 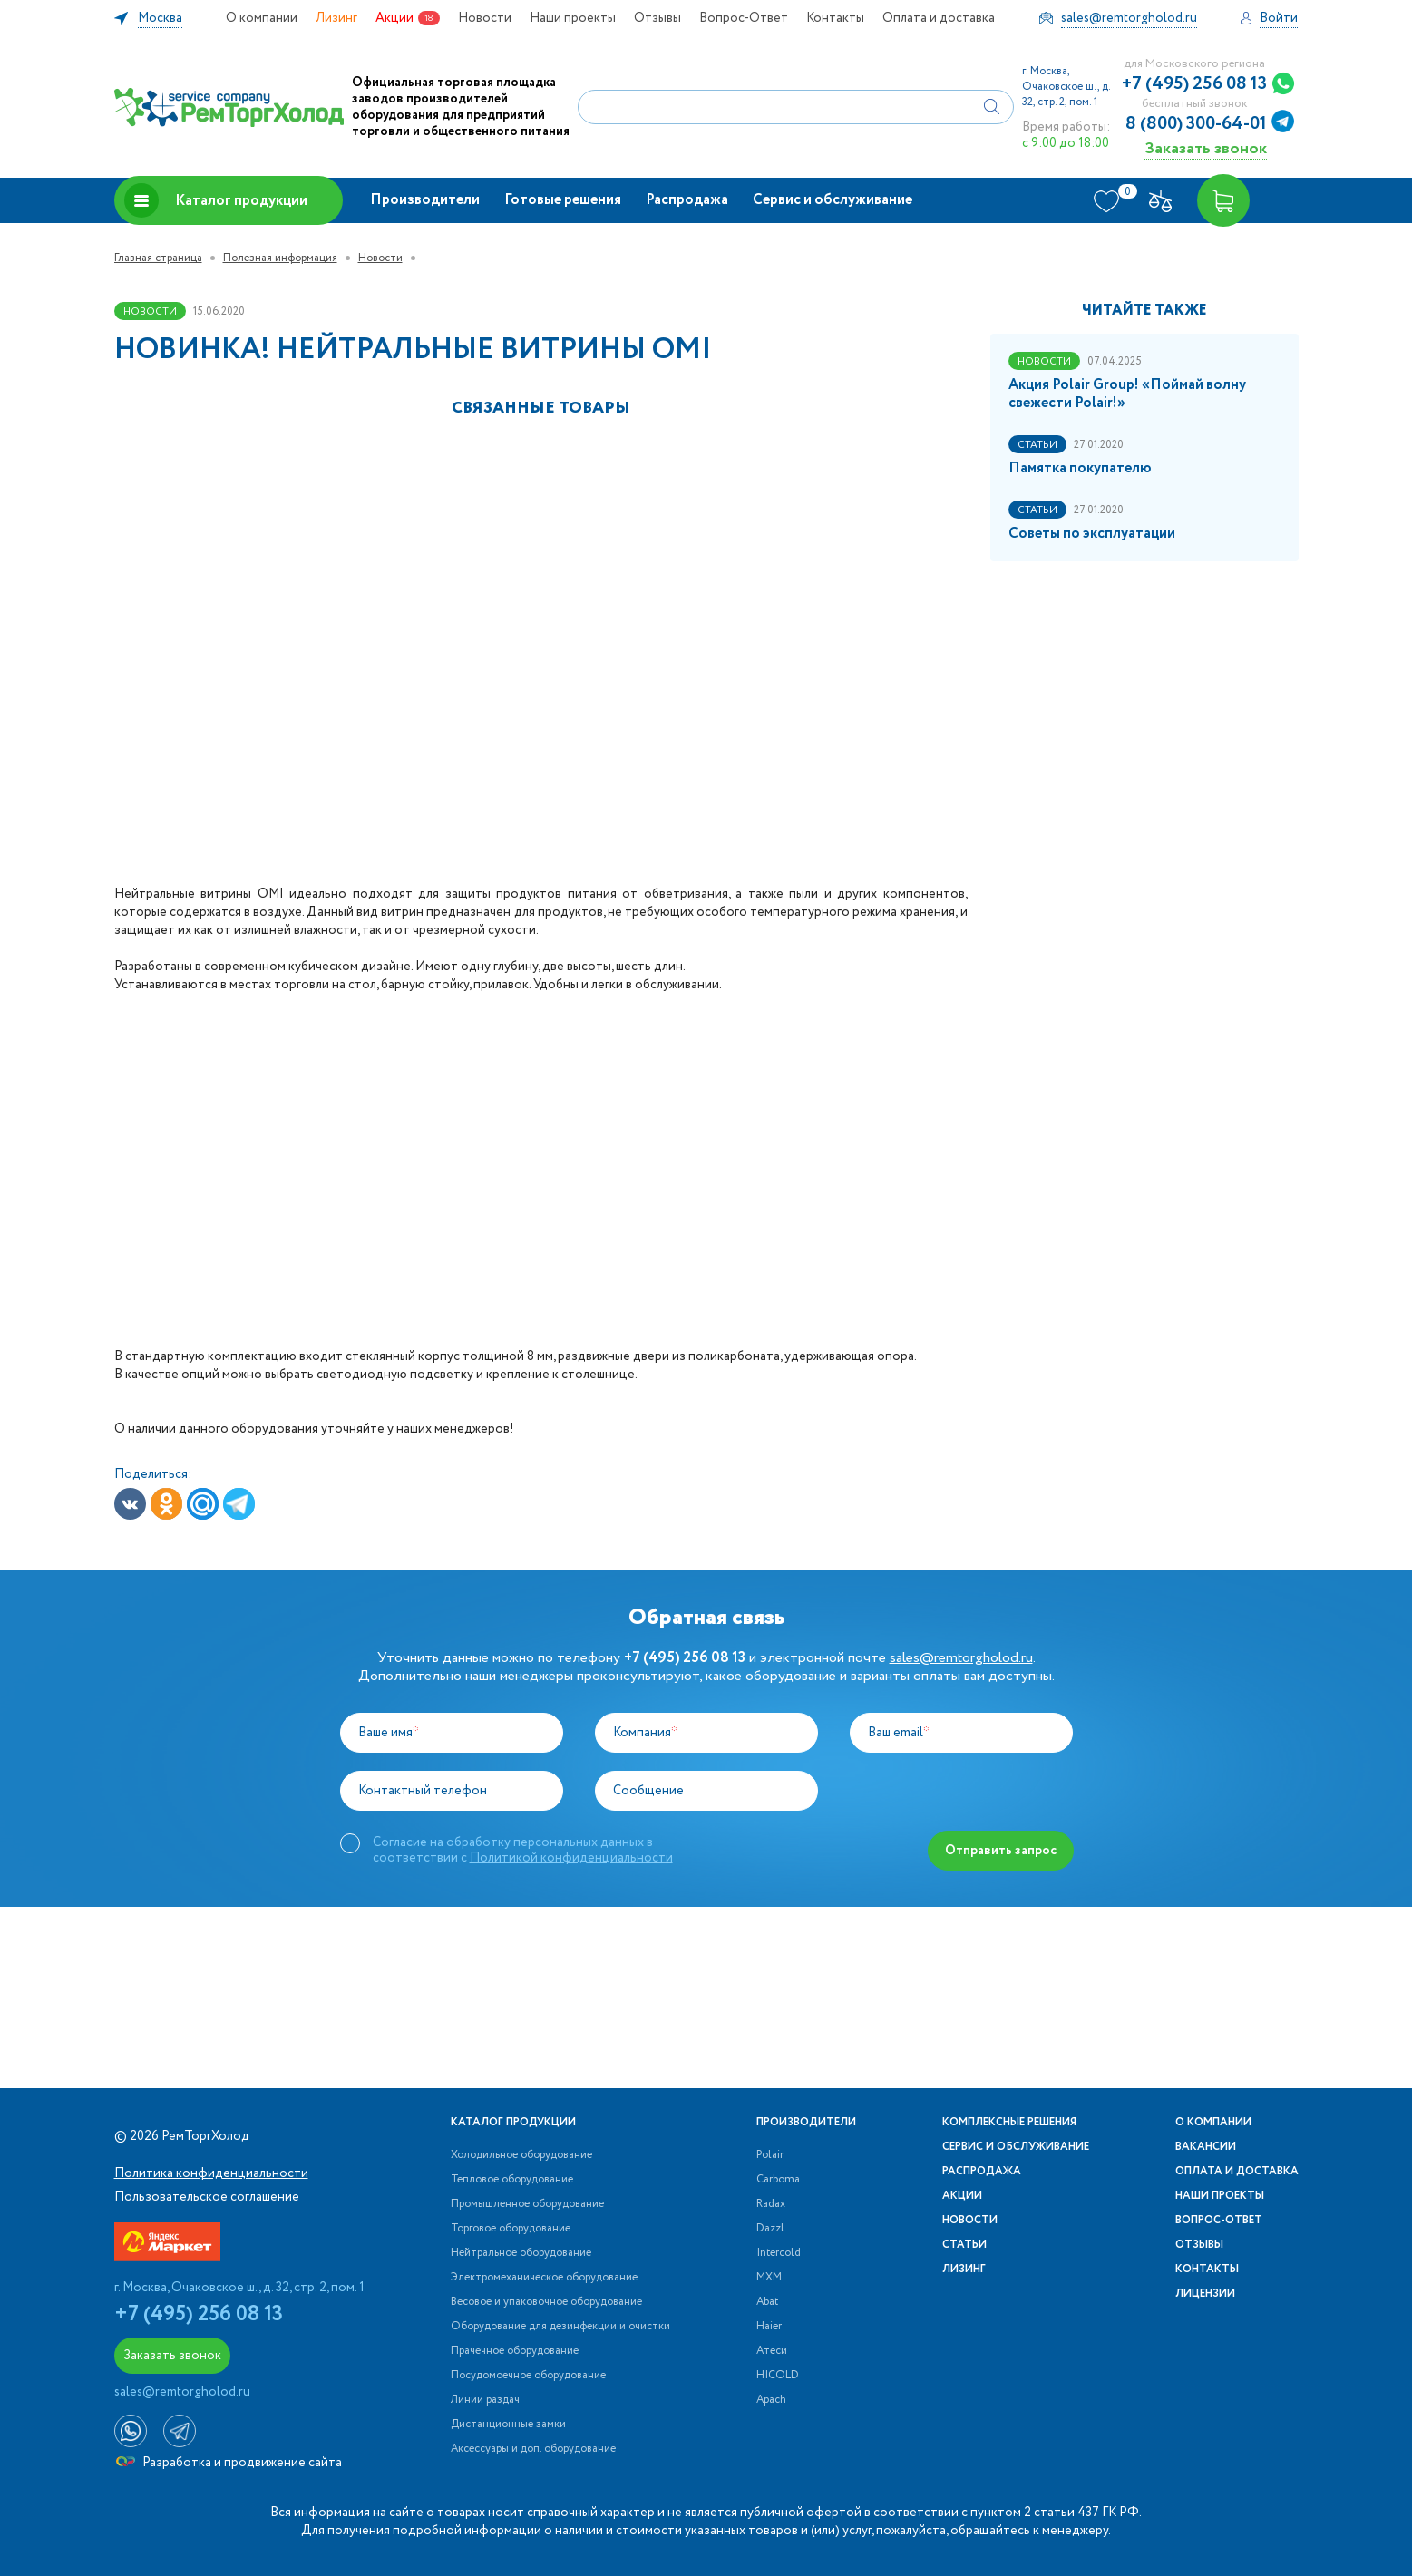 I want to click on Контакты, so click(x=835, y=18).